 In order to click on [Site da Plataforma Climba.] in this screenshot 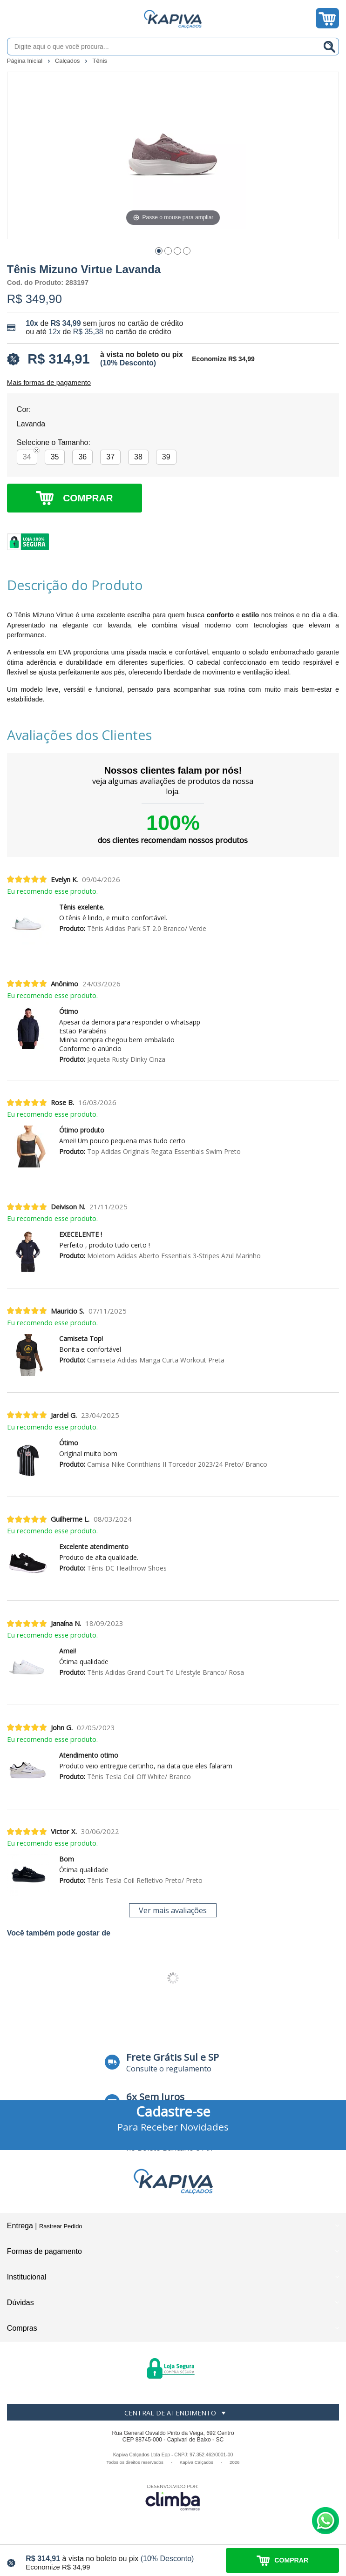, I will do `click(172, 2497)`.